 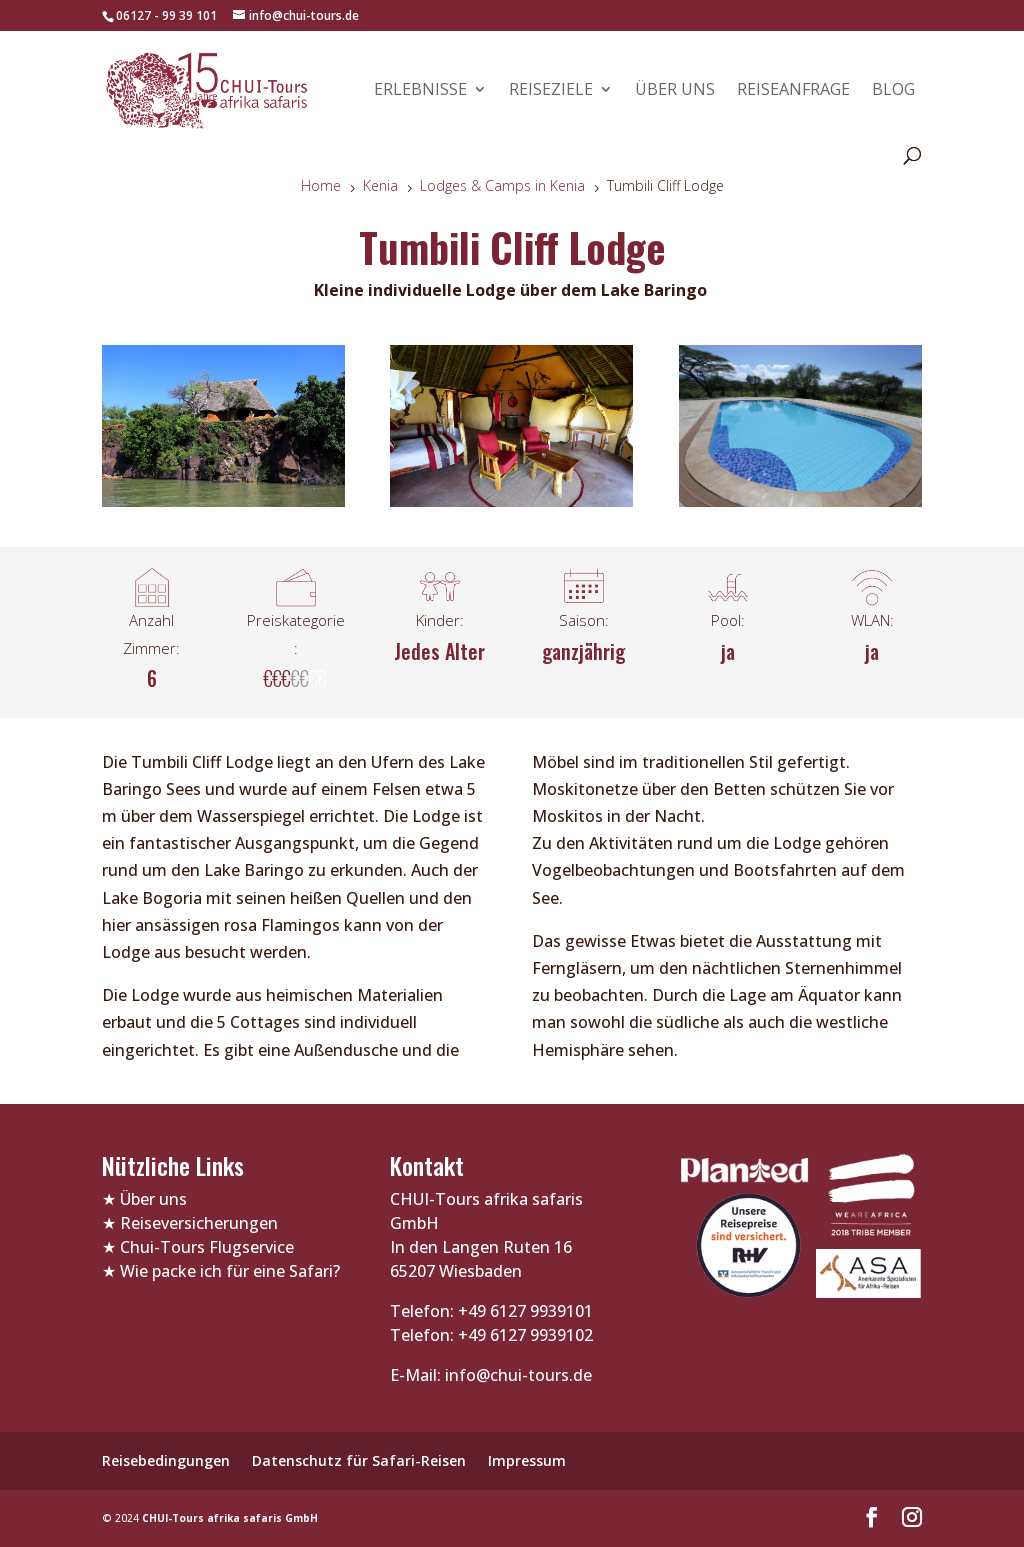 What do you see at coordinates (527, 1460) in the screenshot?
I see `Impressum` at bounding box center [527, 1460].